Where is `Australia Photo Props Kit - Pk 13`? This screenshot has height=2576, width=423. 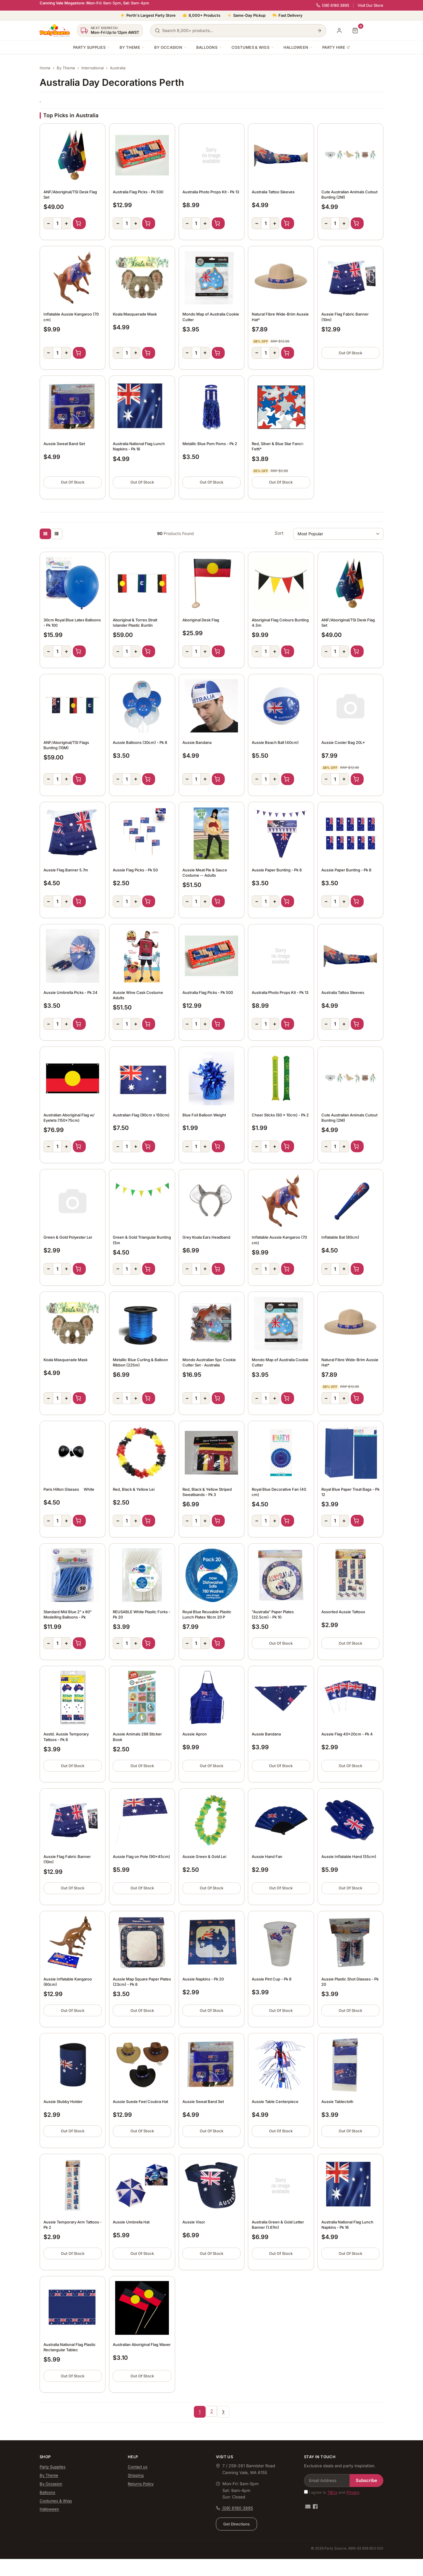 Australia Photo Props Kit - Pk 13 is located at coordinates (210, 191).